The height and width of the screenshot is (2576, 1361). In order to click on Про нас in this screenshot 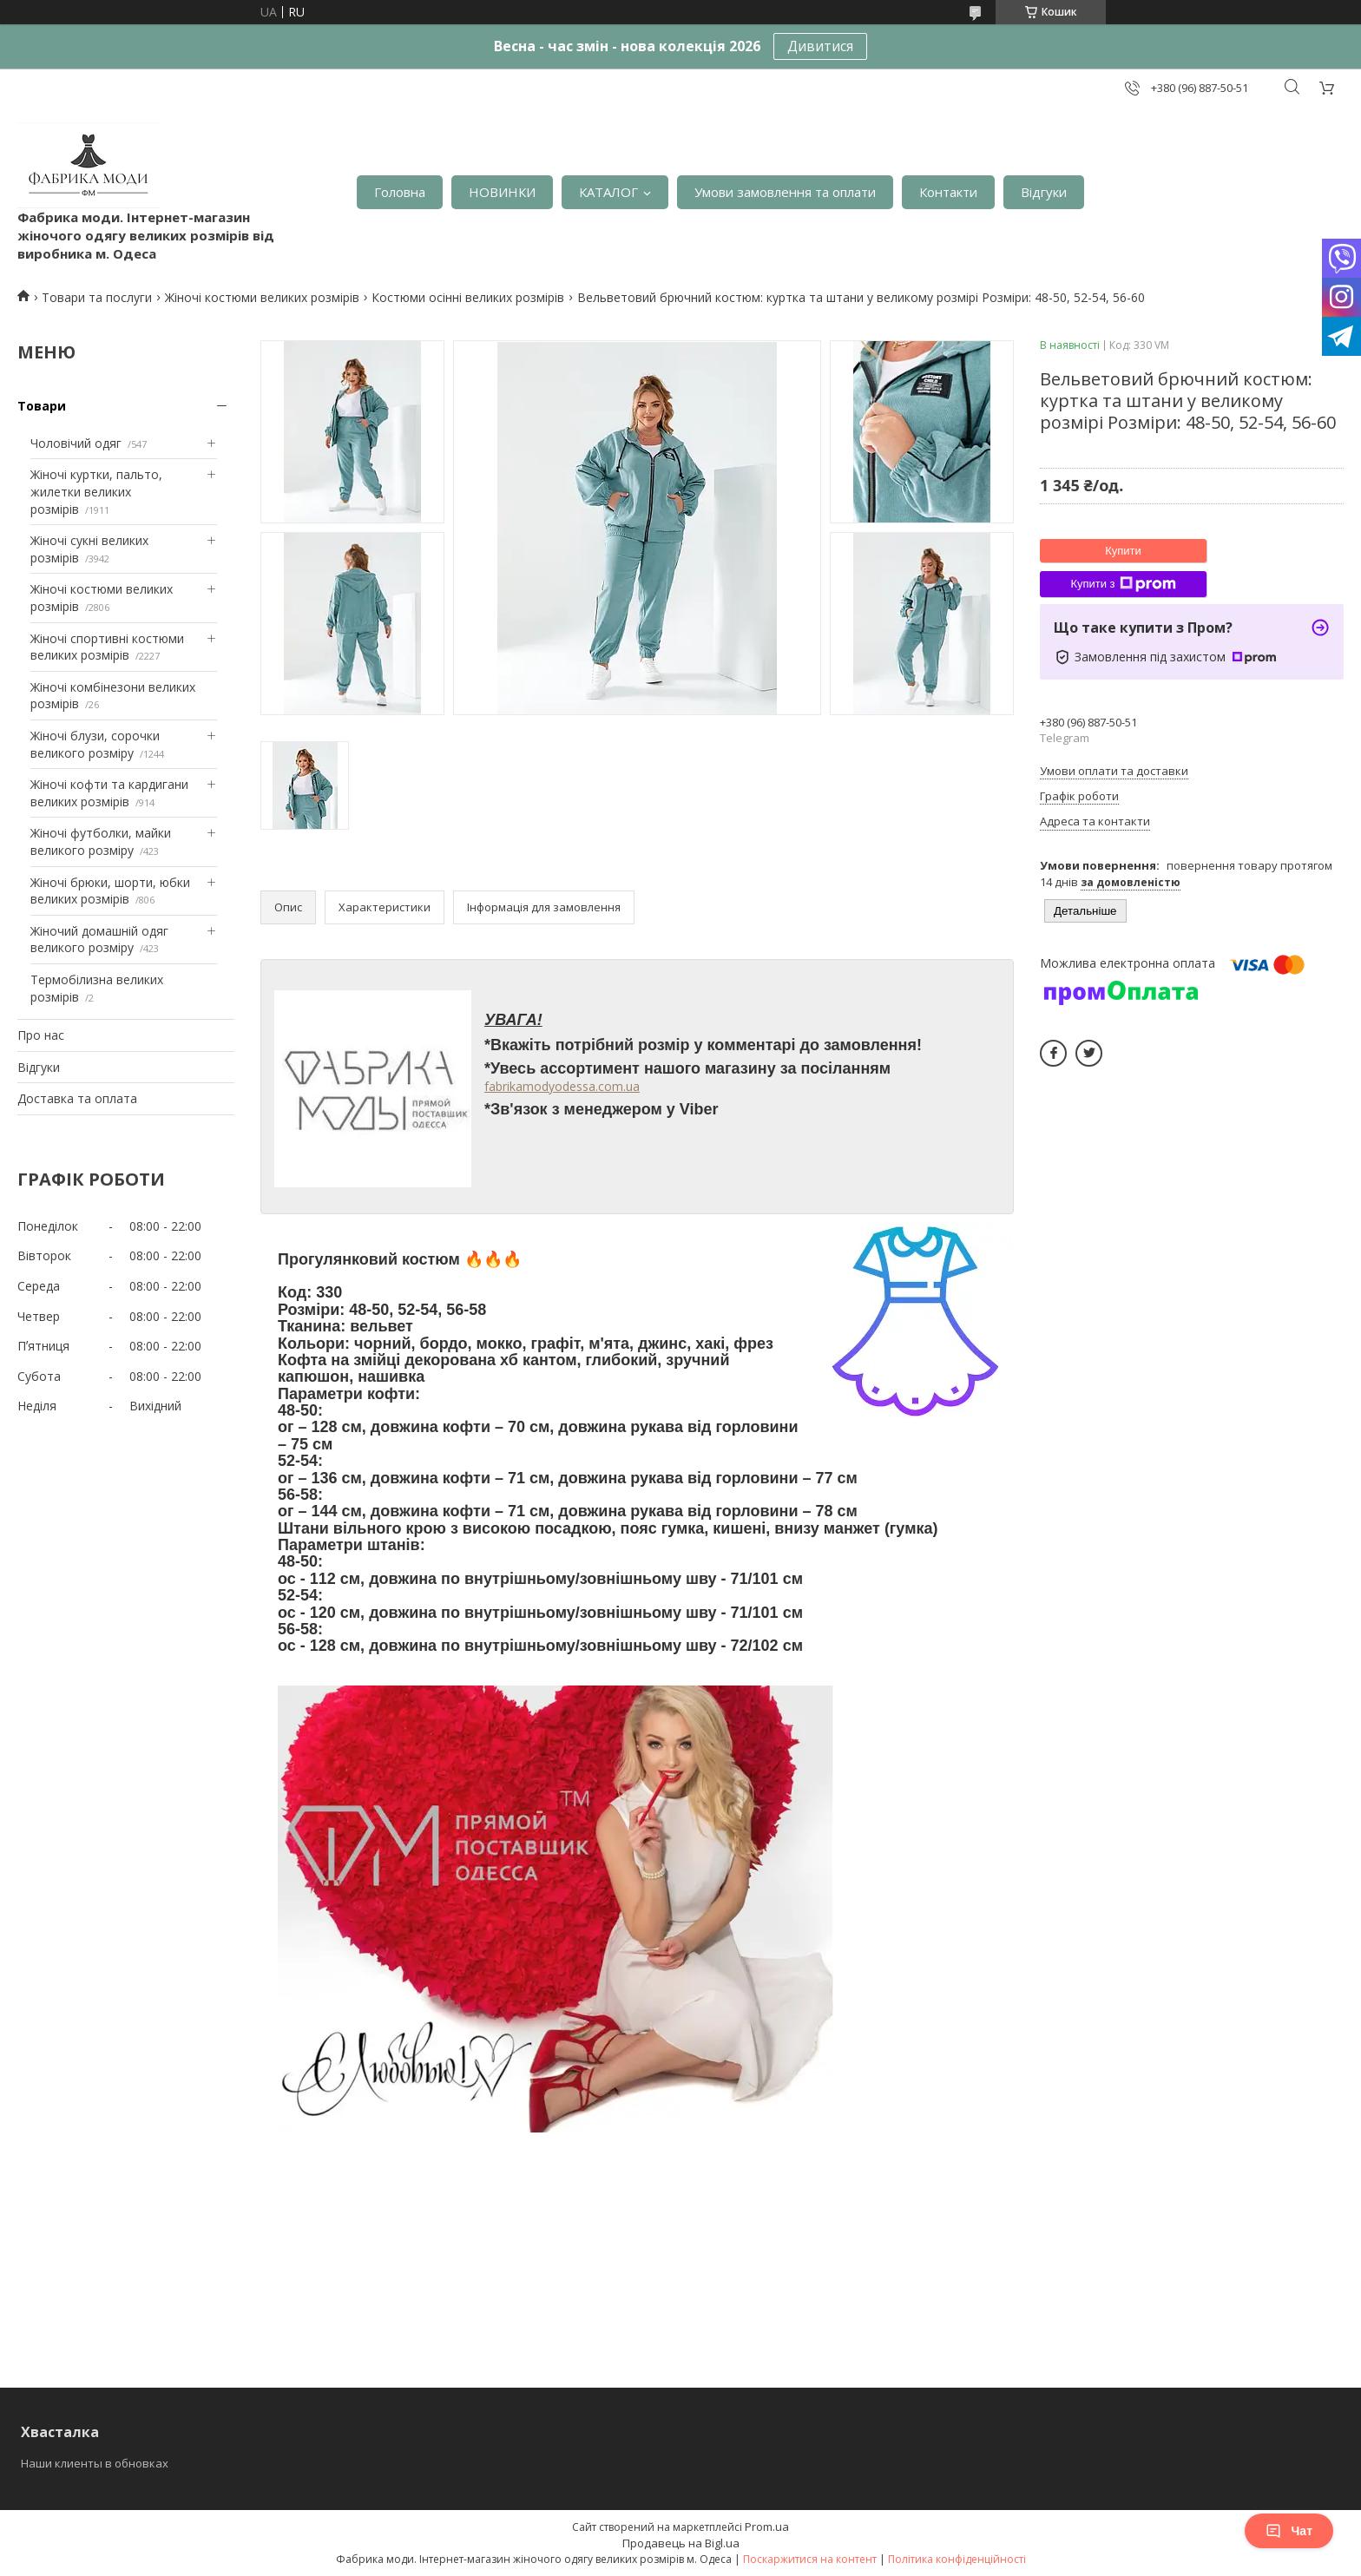, I will do `click(40, 1035)`.